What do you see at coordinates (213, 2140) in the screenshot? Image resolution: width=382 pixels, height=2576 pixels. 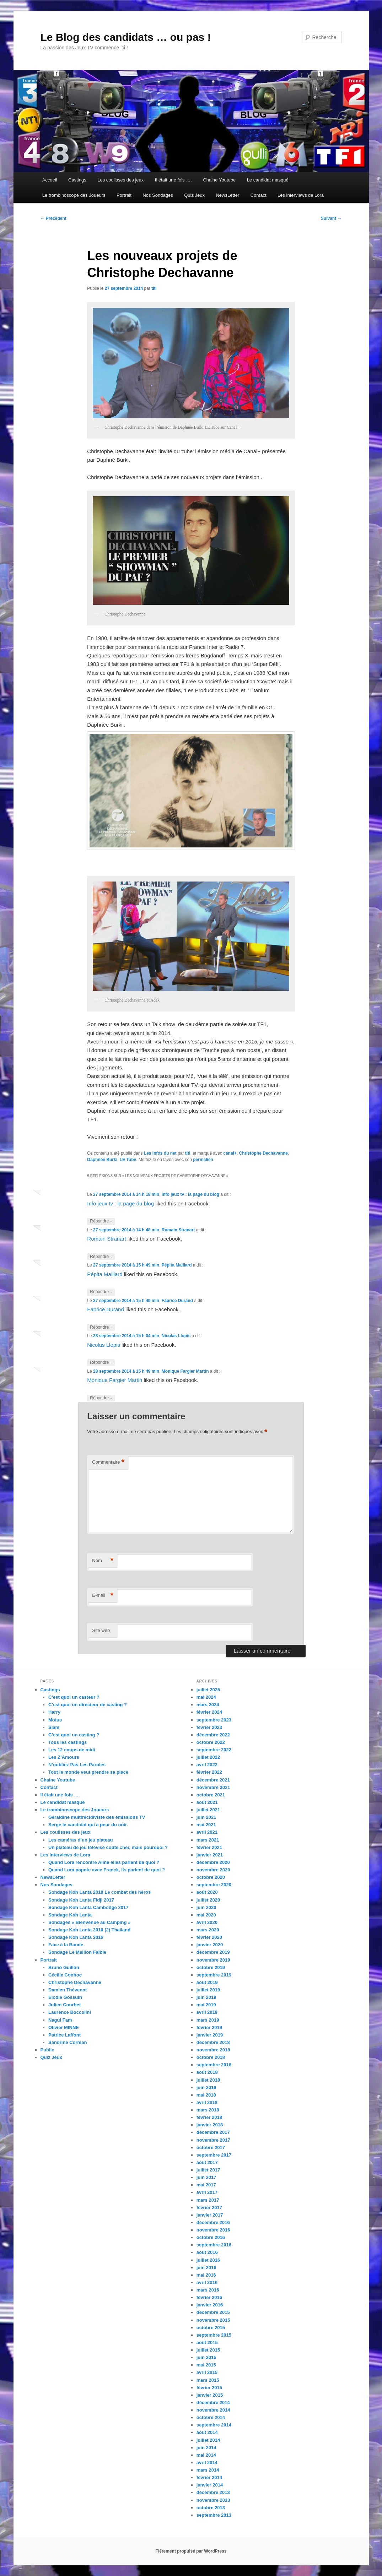 I see `novembre 2017` at bounding box center [213, 2140].